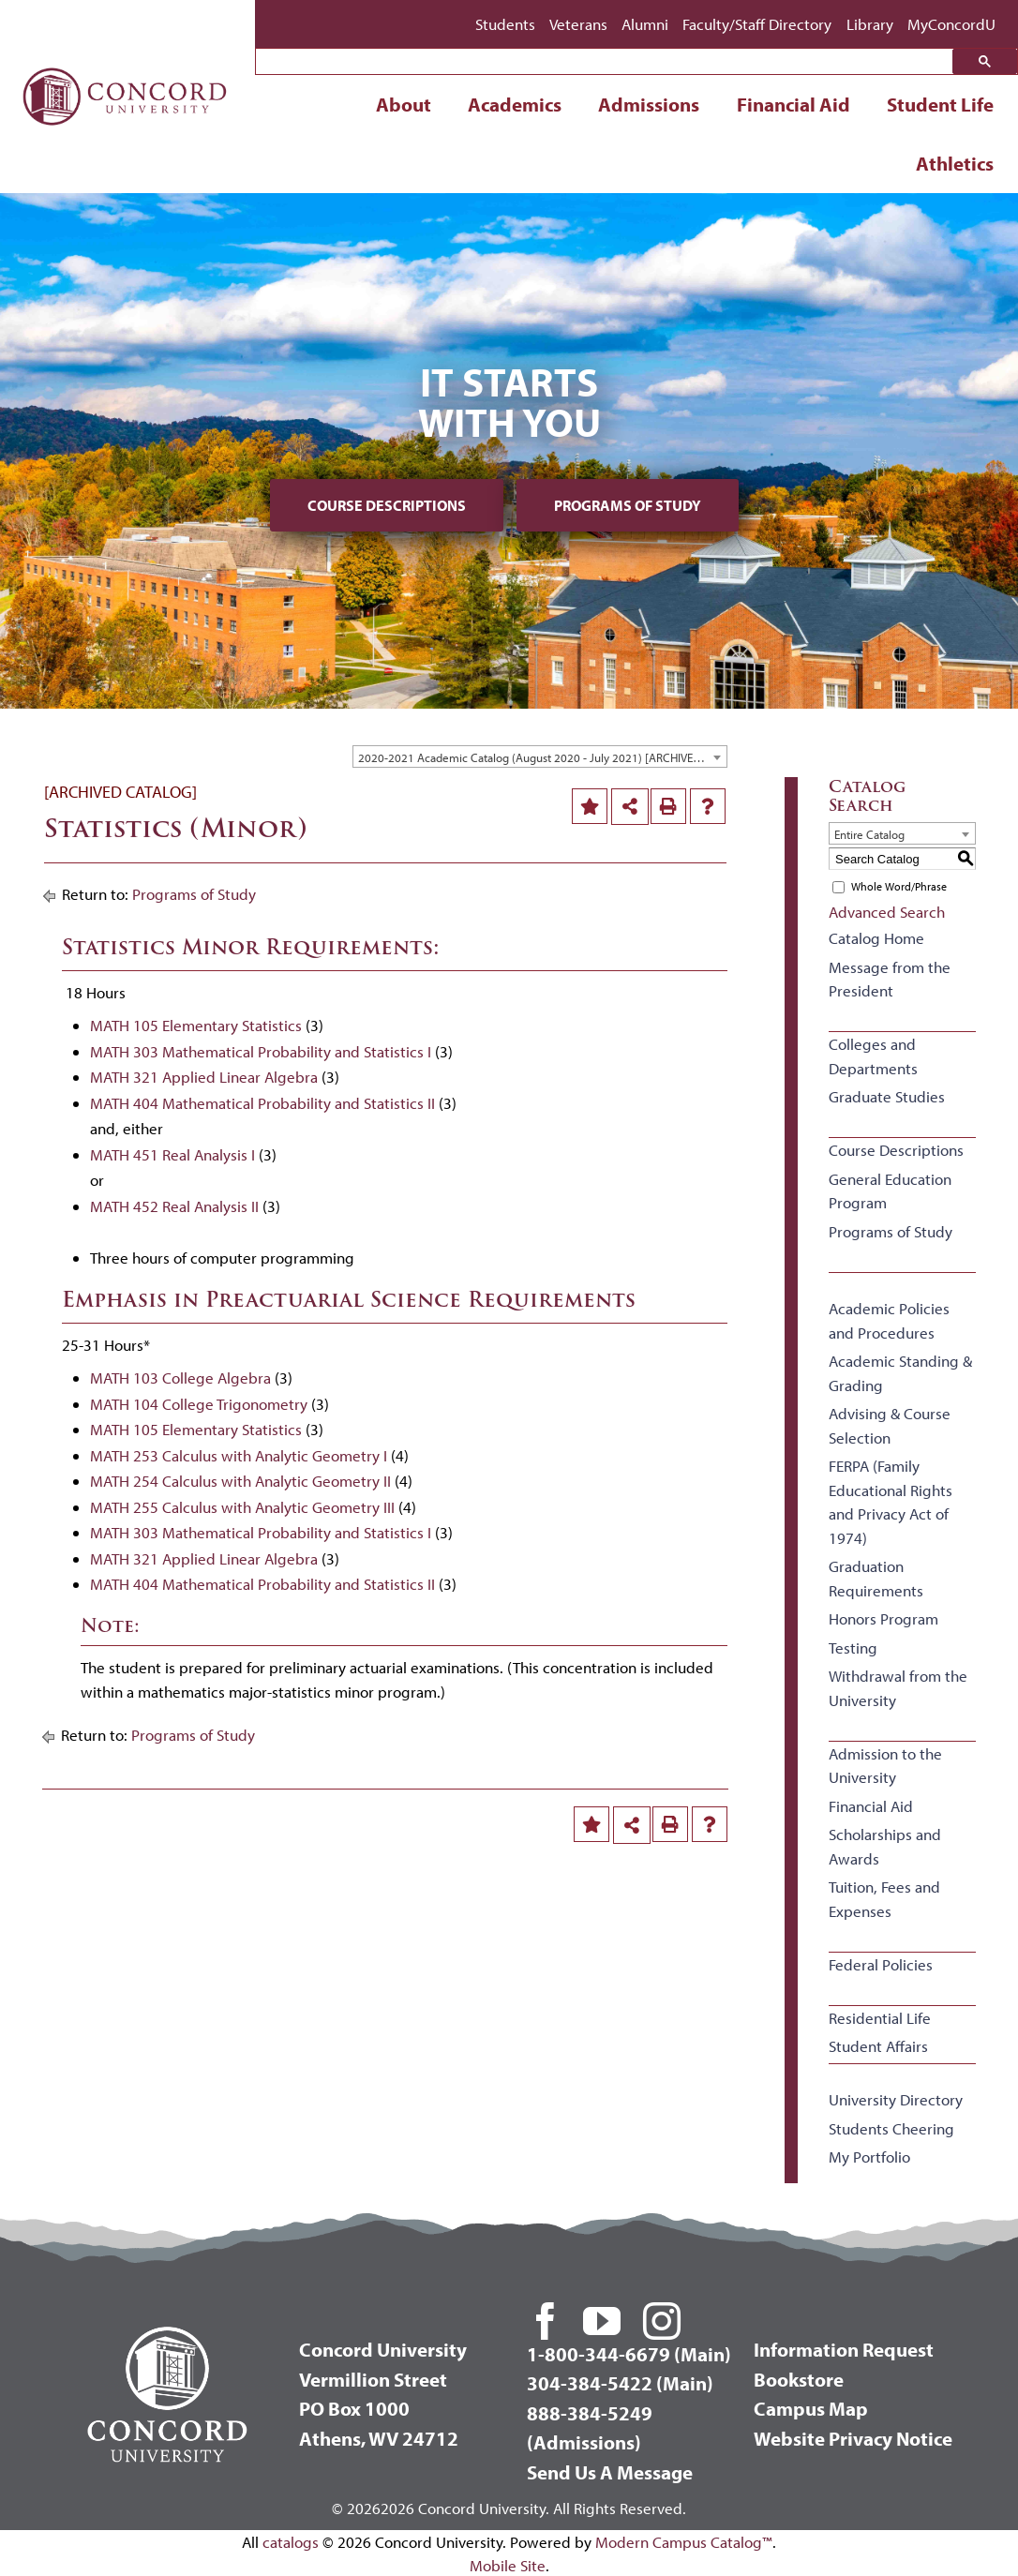  What do you see at coordinates (890, 1502) in the screenshot?
I see `FERPA (Family Educational Rights and Privacy Act of 1974)` at bounding box center [890, 1502].